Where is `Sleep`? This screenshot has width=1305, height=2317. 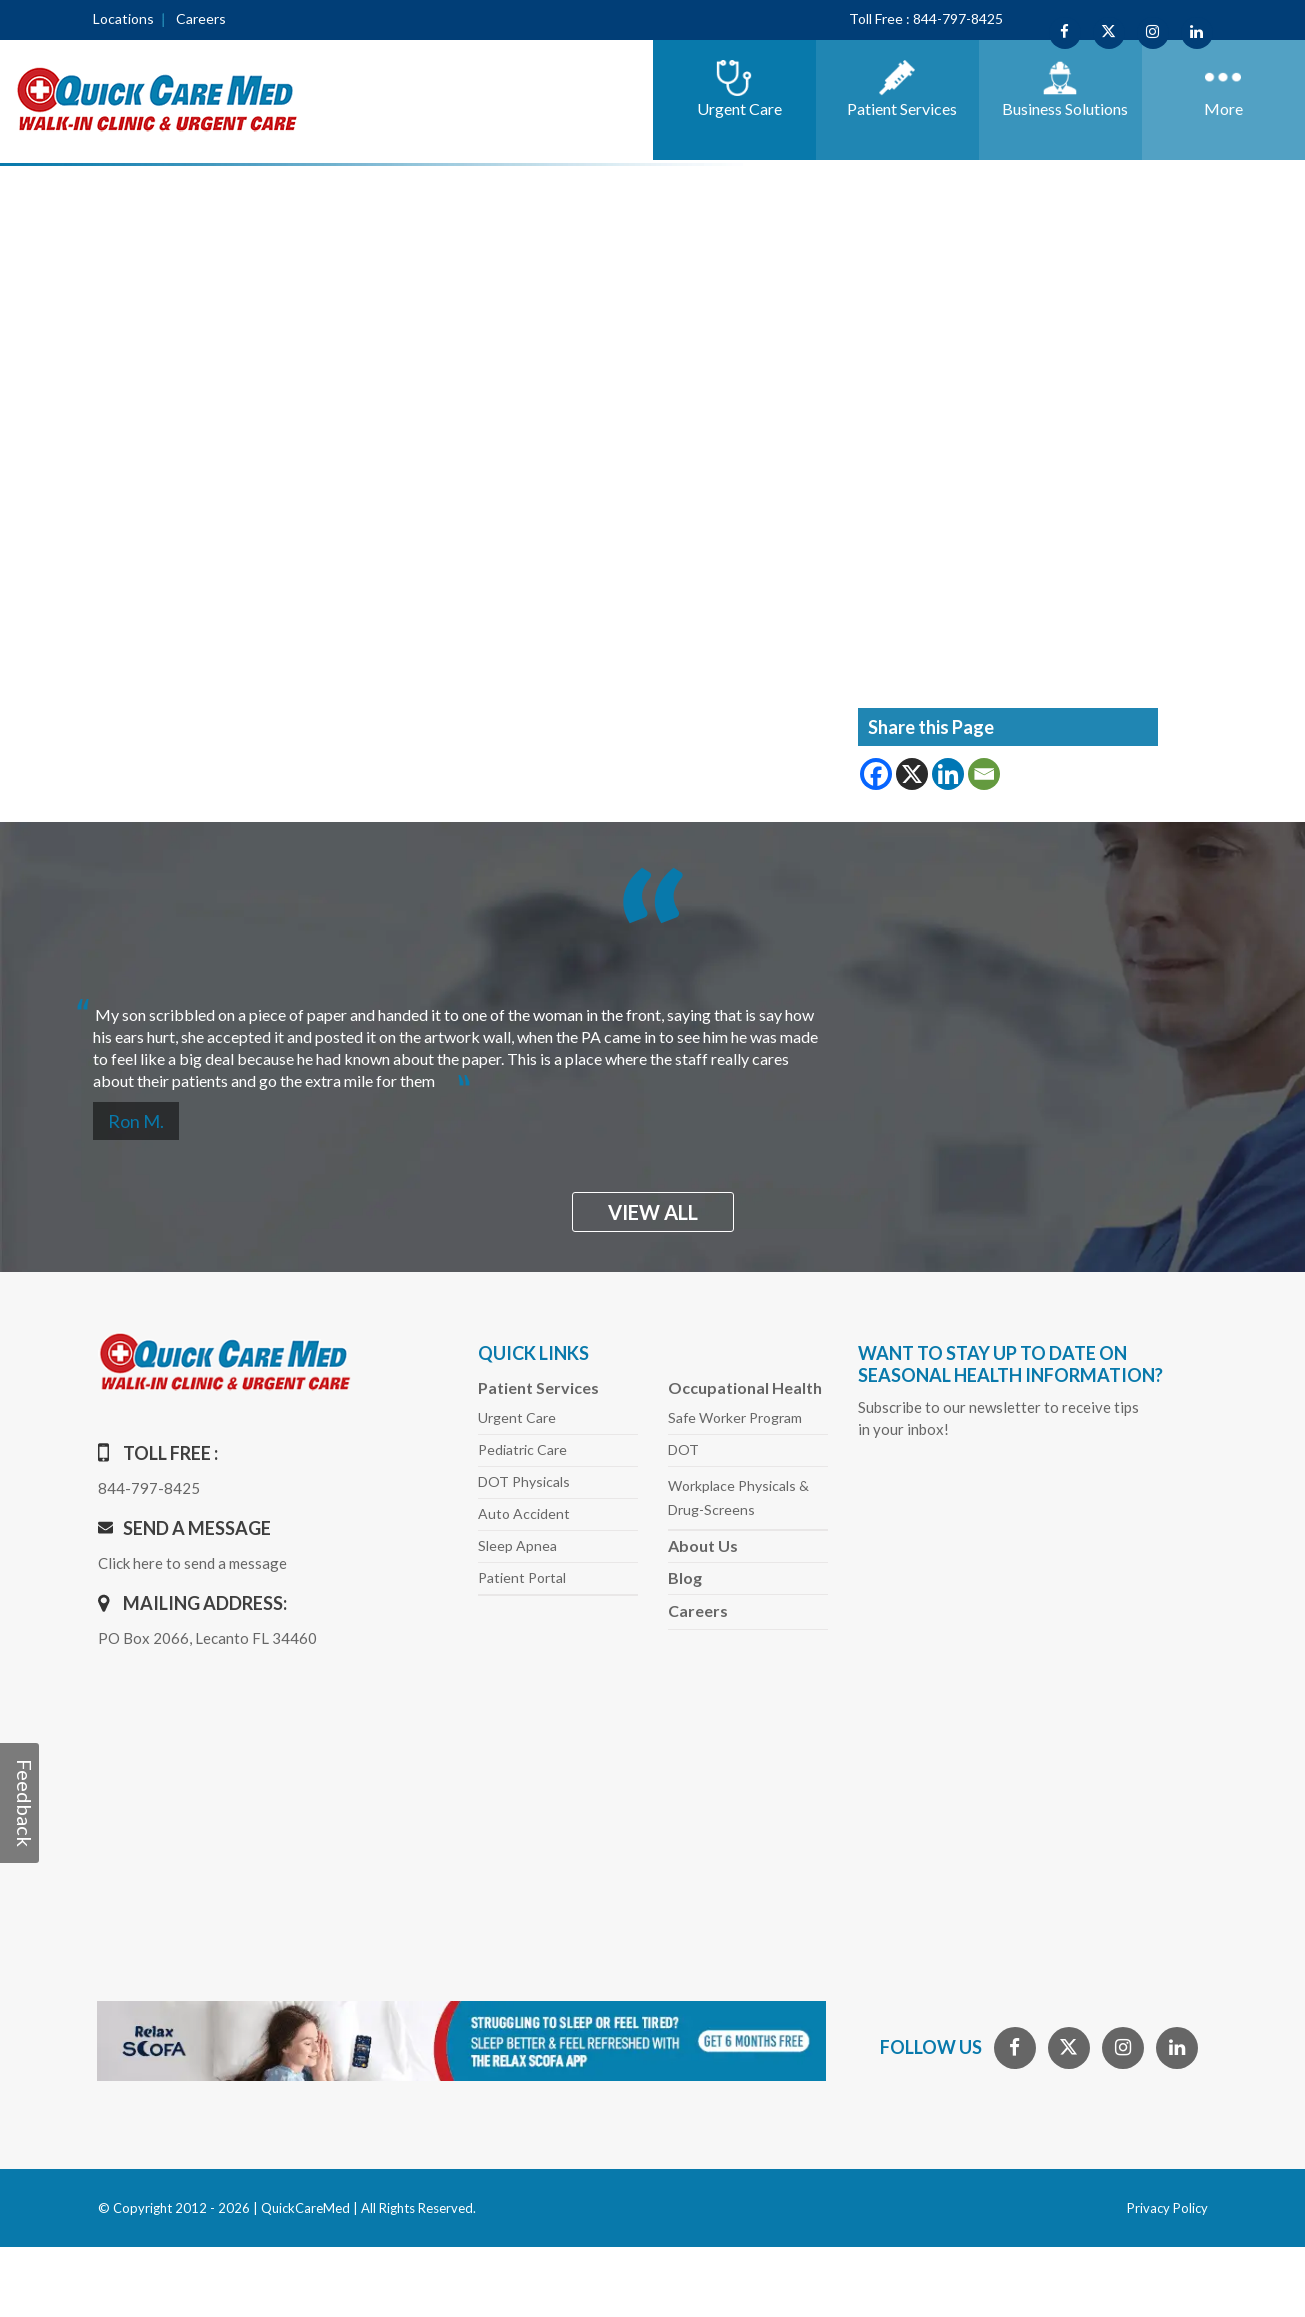
Sleep is located at coordinates (517, 1545).